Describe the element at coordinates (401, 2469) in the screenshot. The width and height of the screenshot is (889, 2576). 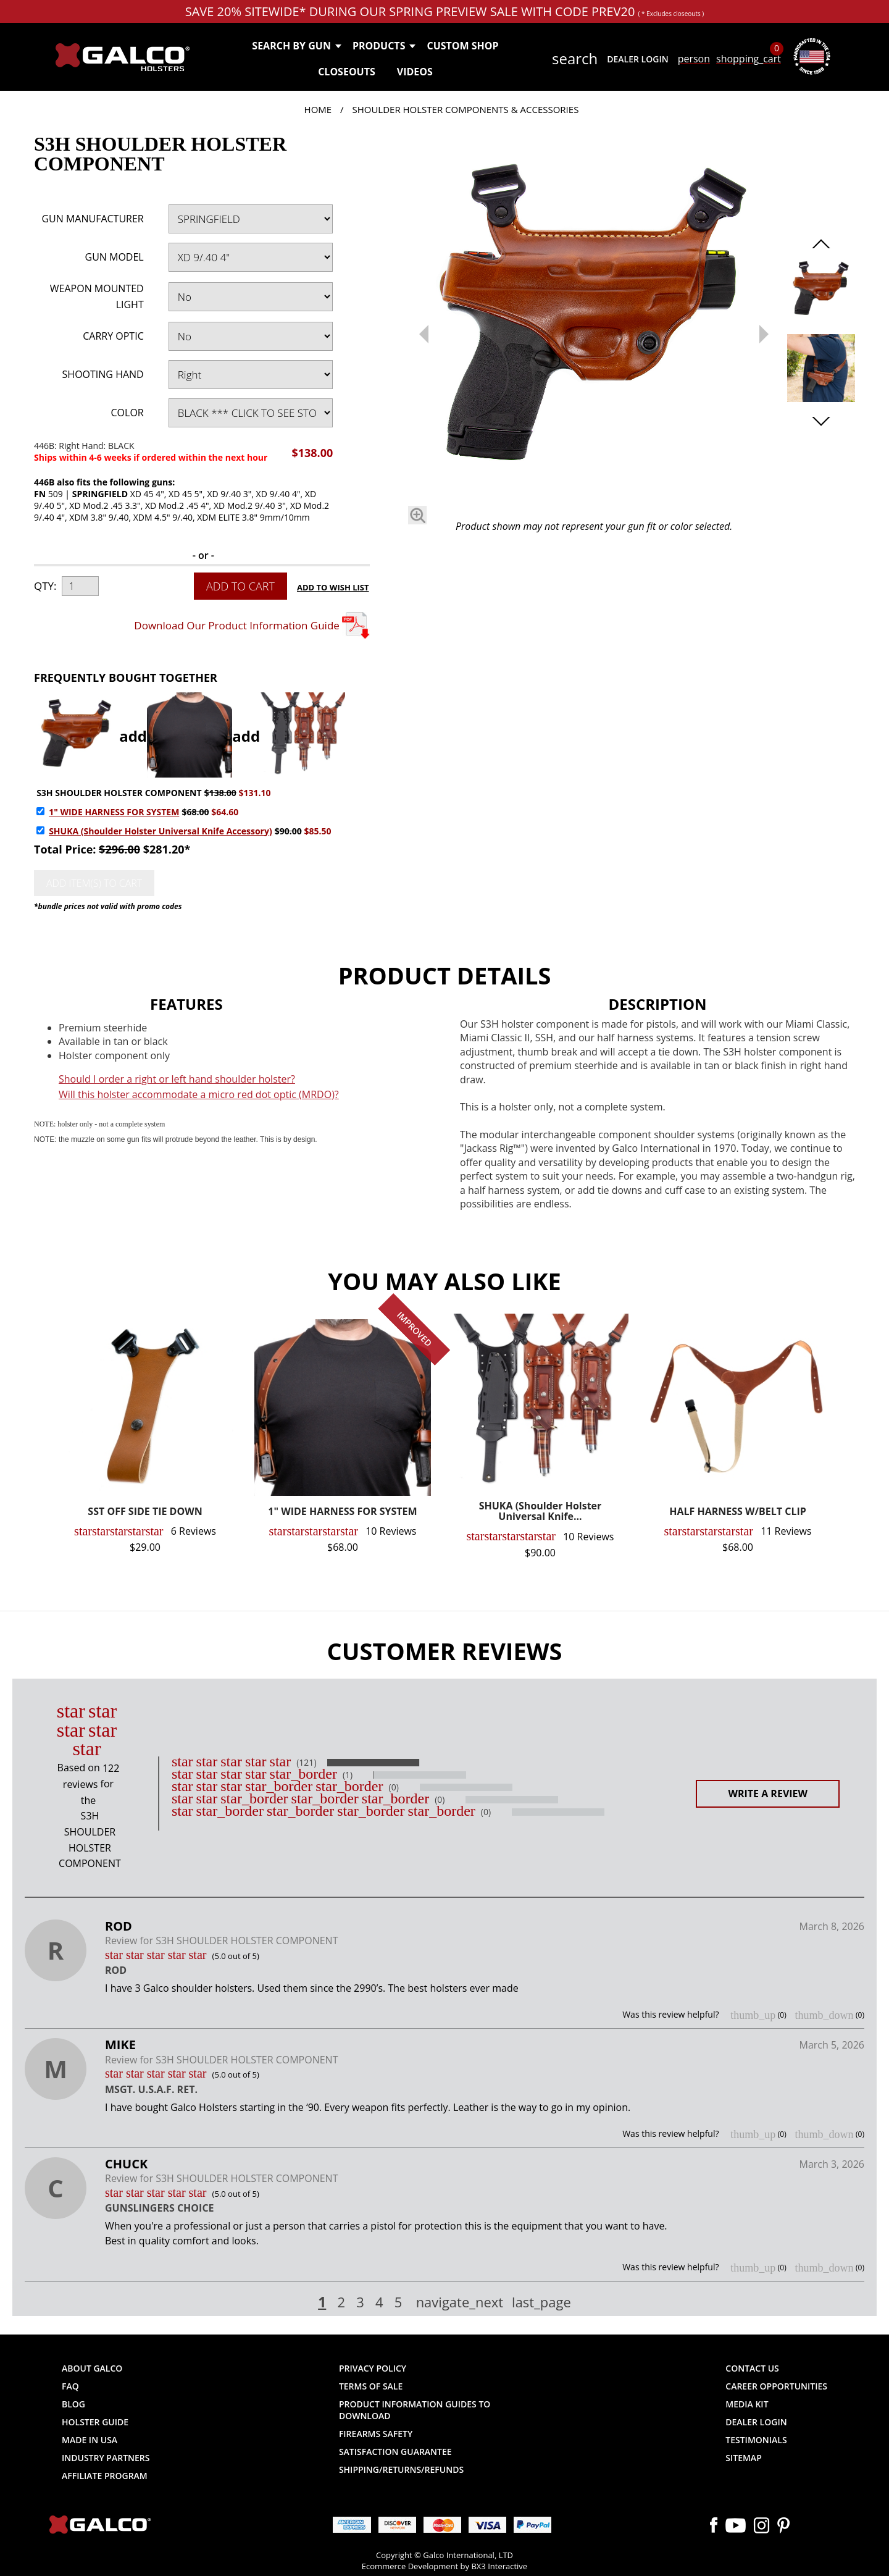
I see `Shipping/Returns/Refunds` at that location.